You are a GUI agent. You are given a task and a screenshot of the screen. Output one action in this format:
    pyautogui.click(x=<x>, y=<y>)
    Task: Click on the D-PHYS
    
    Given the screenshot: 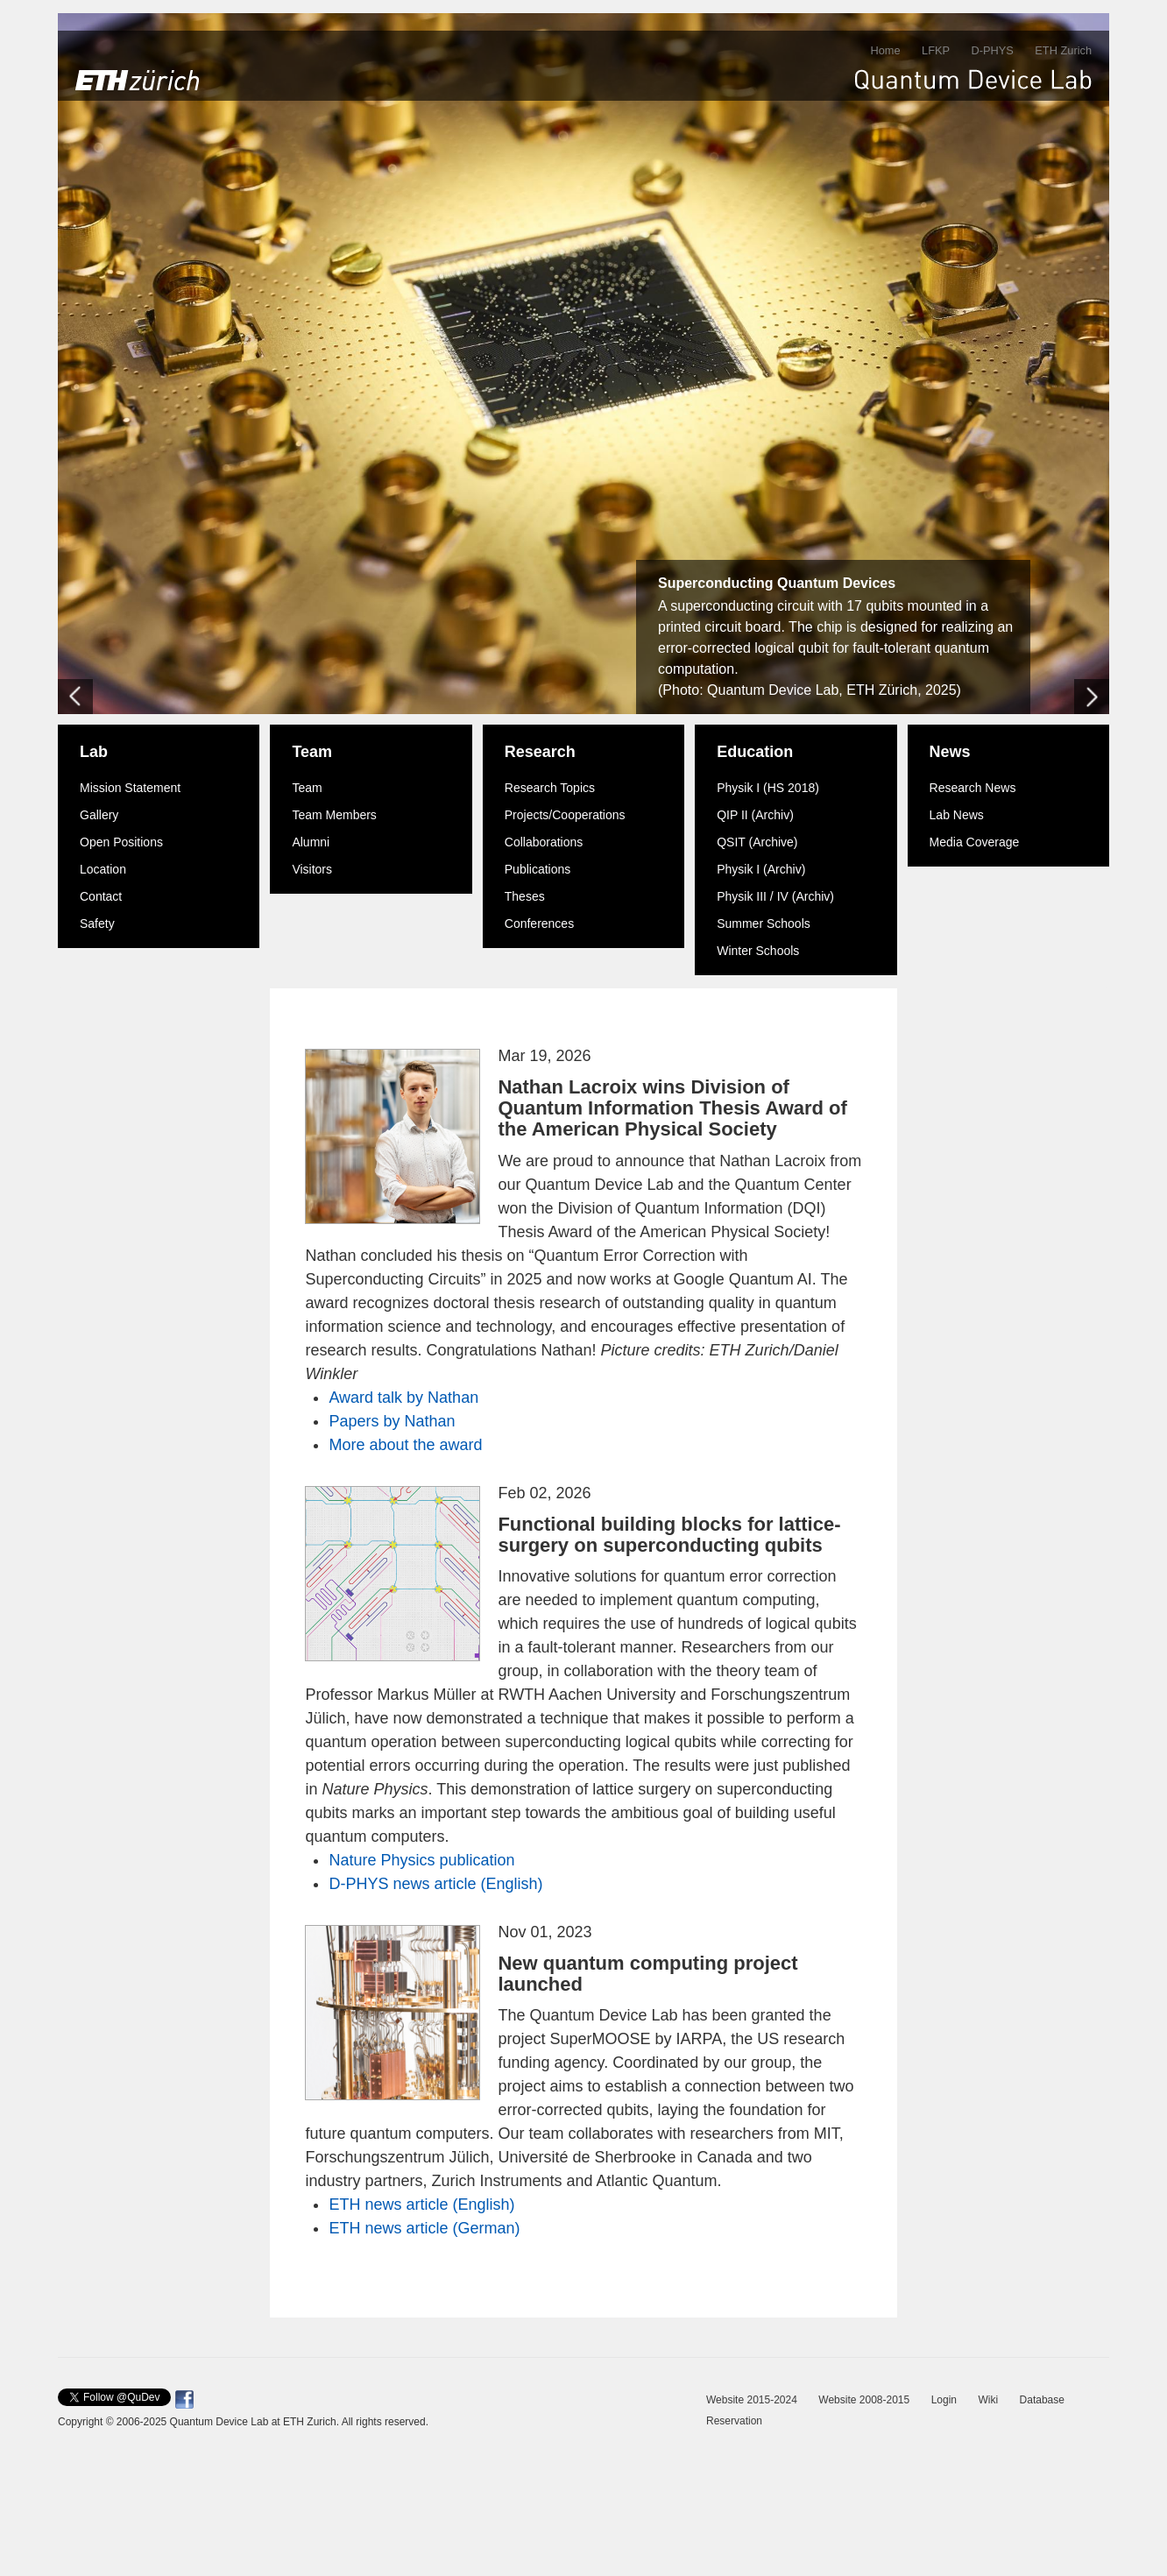 What is the action you would take?
    pyautogui.click(x=992, y=50)
    